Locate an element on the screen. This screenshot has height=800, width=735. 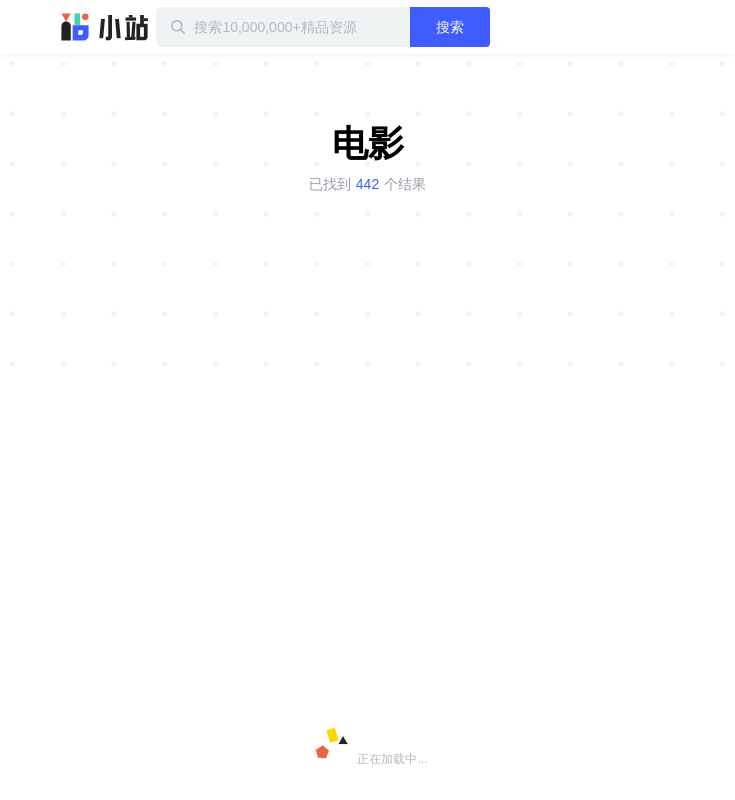
迅雷小站 is located at coordinates (105, 27).